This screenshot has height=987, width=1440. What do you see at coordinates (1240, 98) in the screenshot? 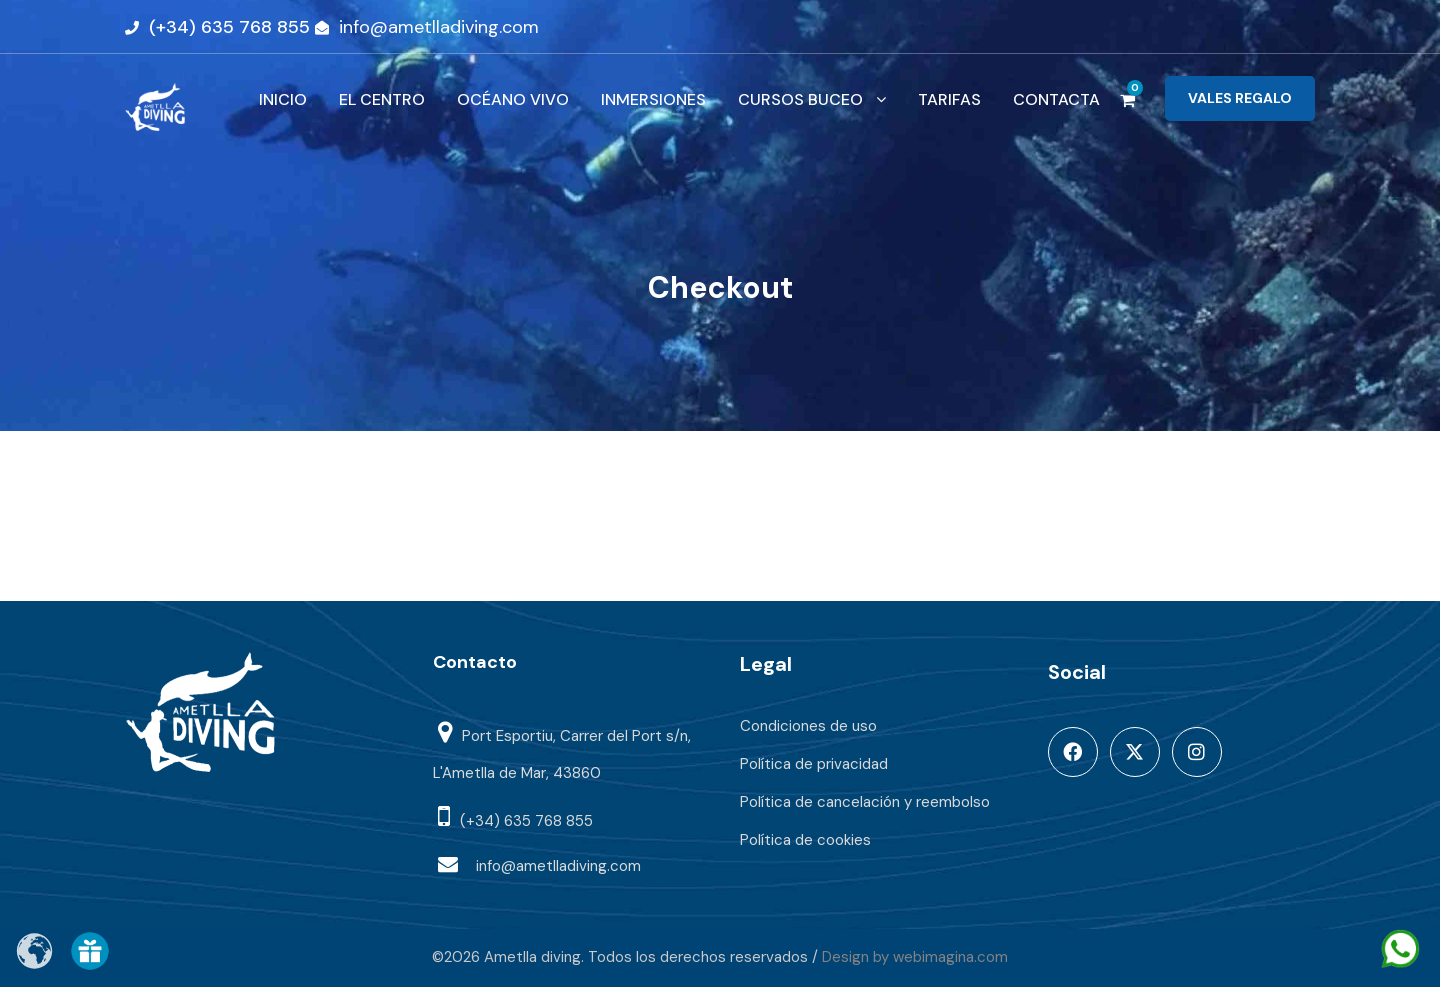
I see `VALES REGALO` at bounding box center [1240, 98].